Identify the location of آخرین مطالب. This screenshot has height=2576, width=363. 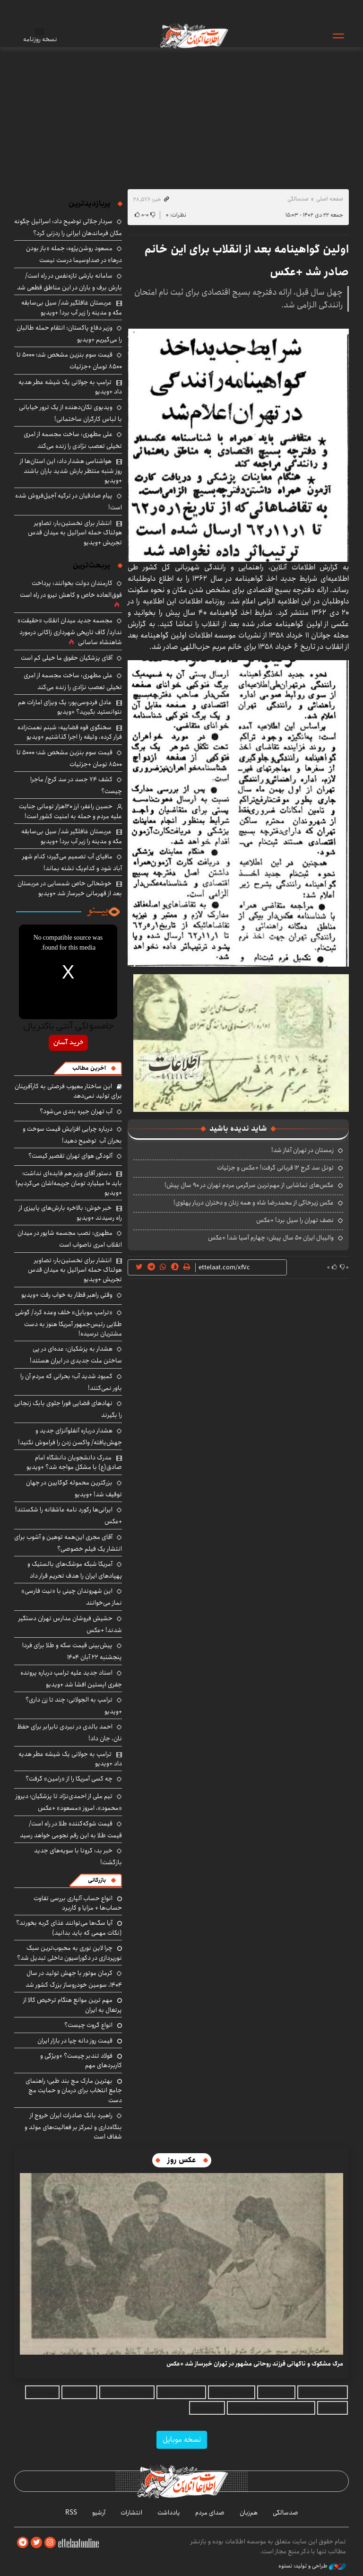
(89, 1068).